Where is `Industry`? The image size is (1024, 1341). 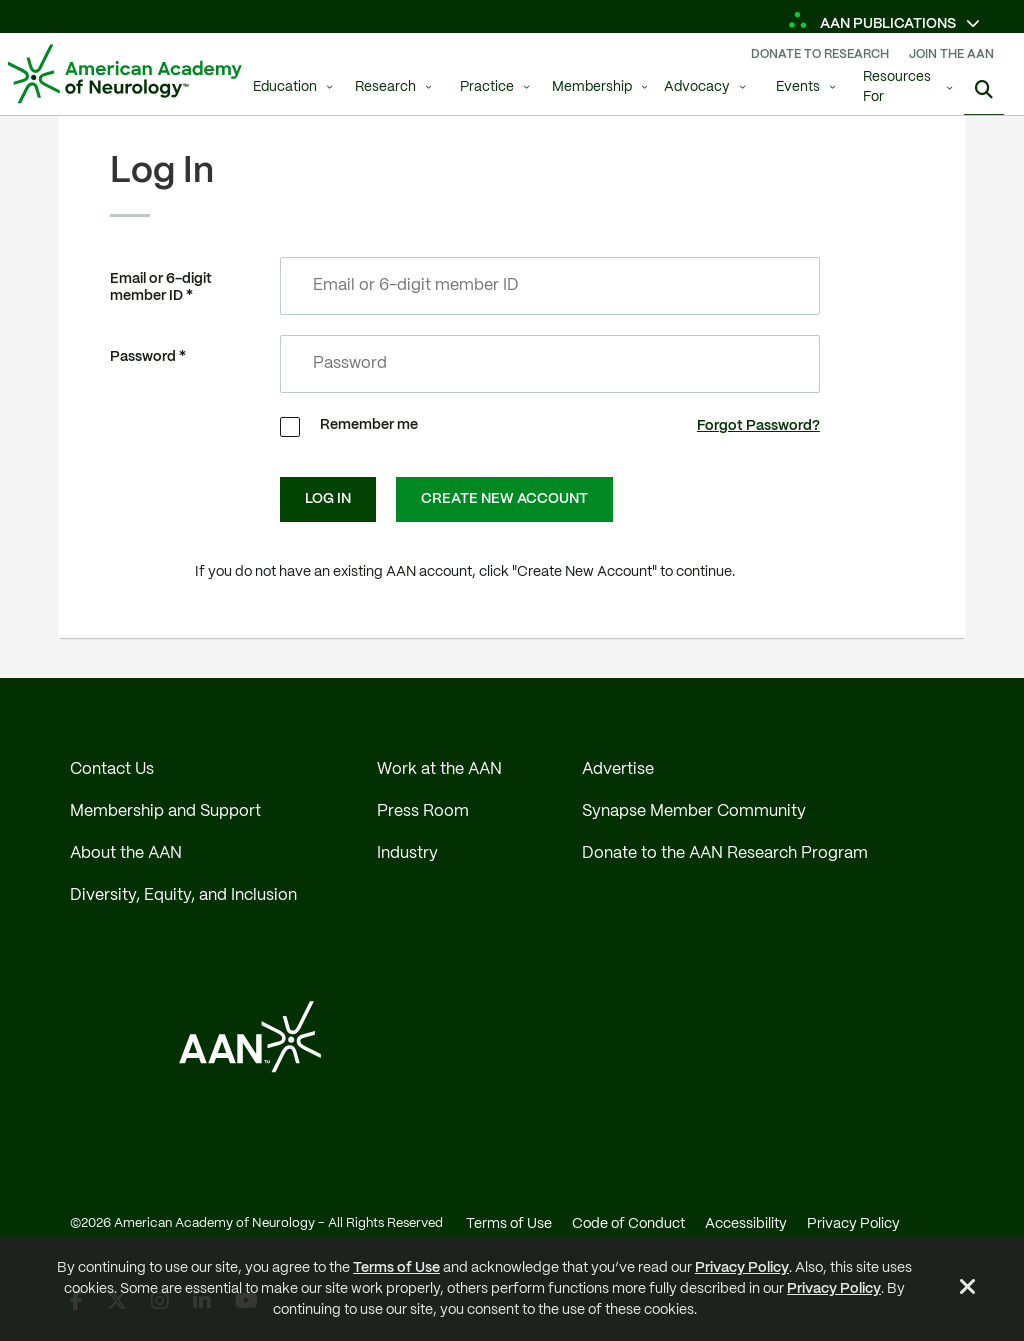 Industry is located at coordinates (407, 853).